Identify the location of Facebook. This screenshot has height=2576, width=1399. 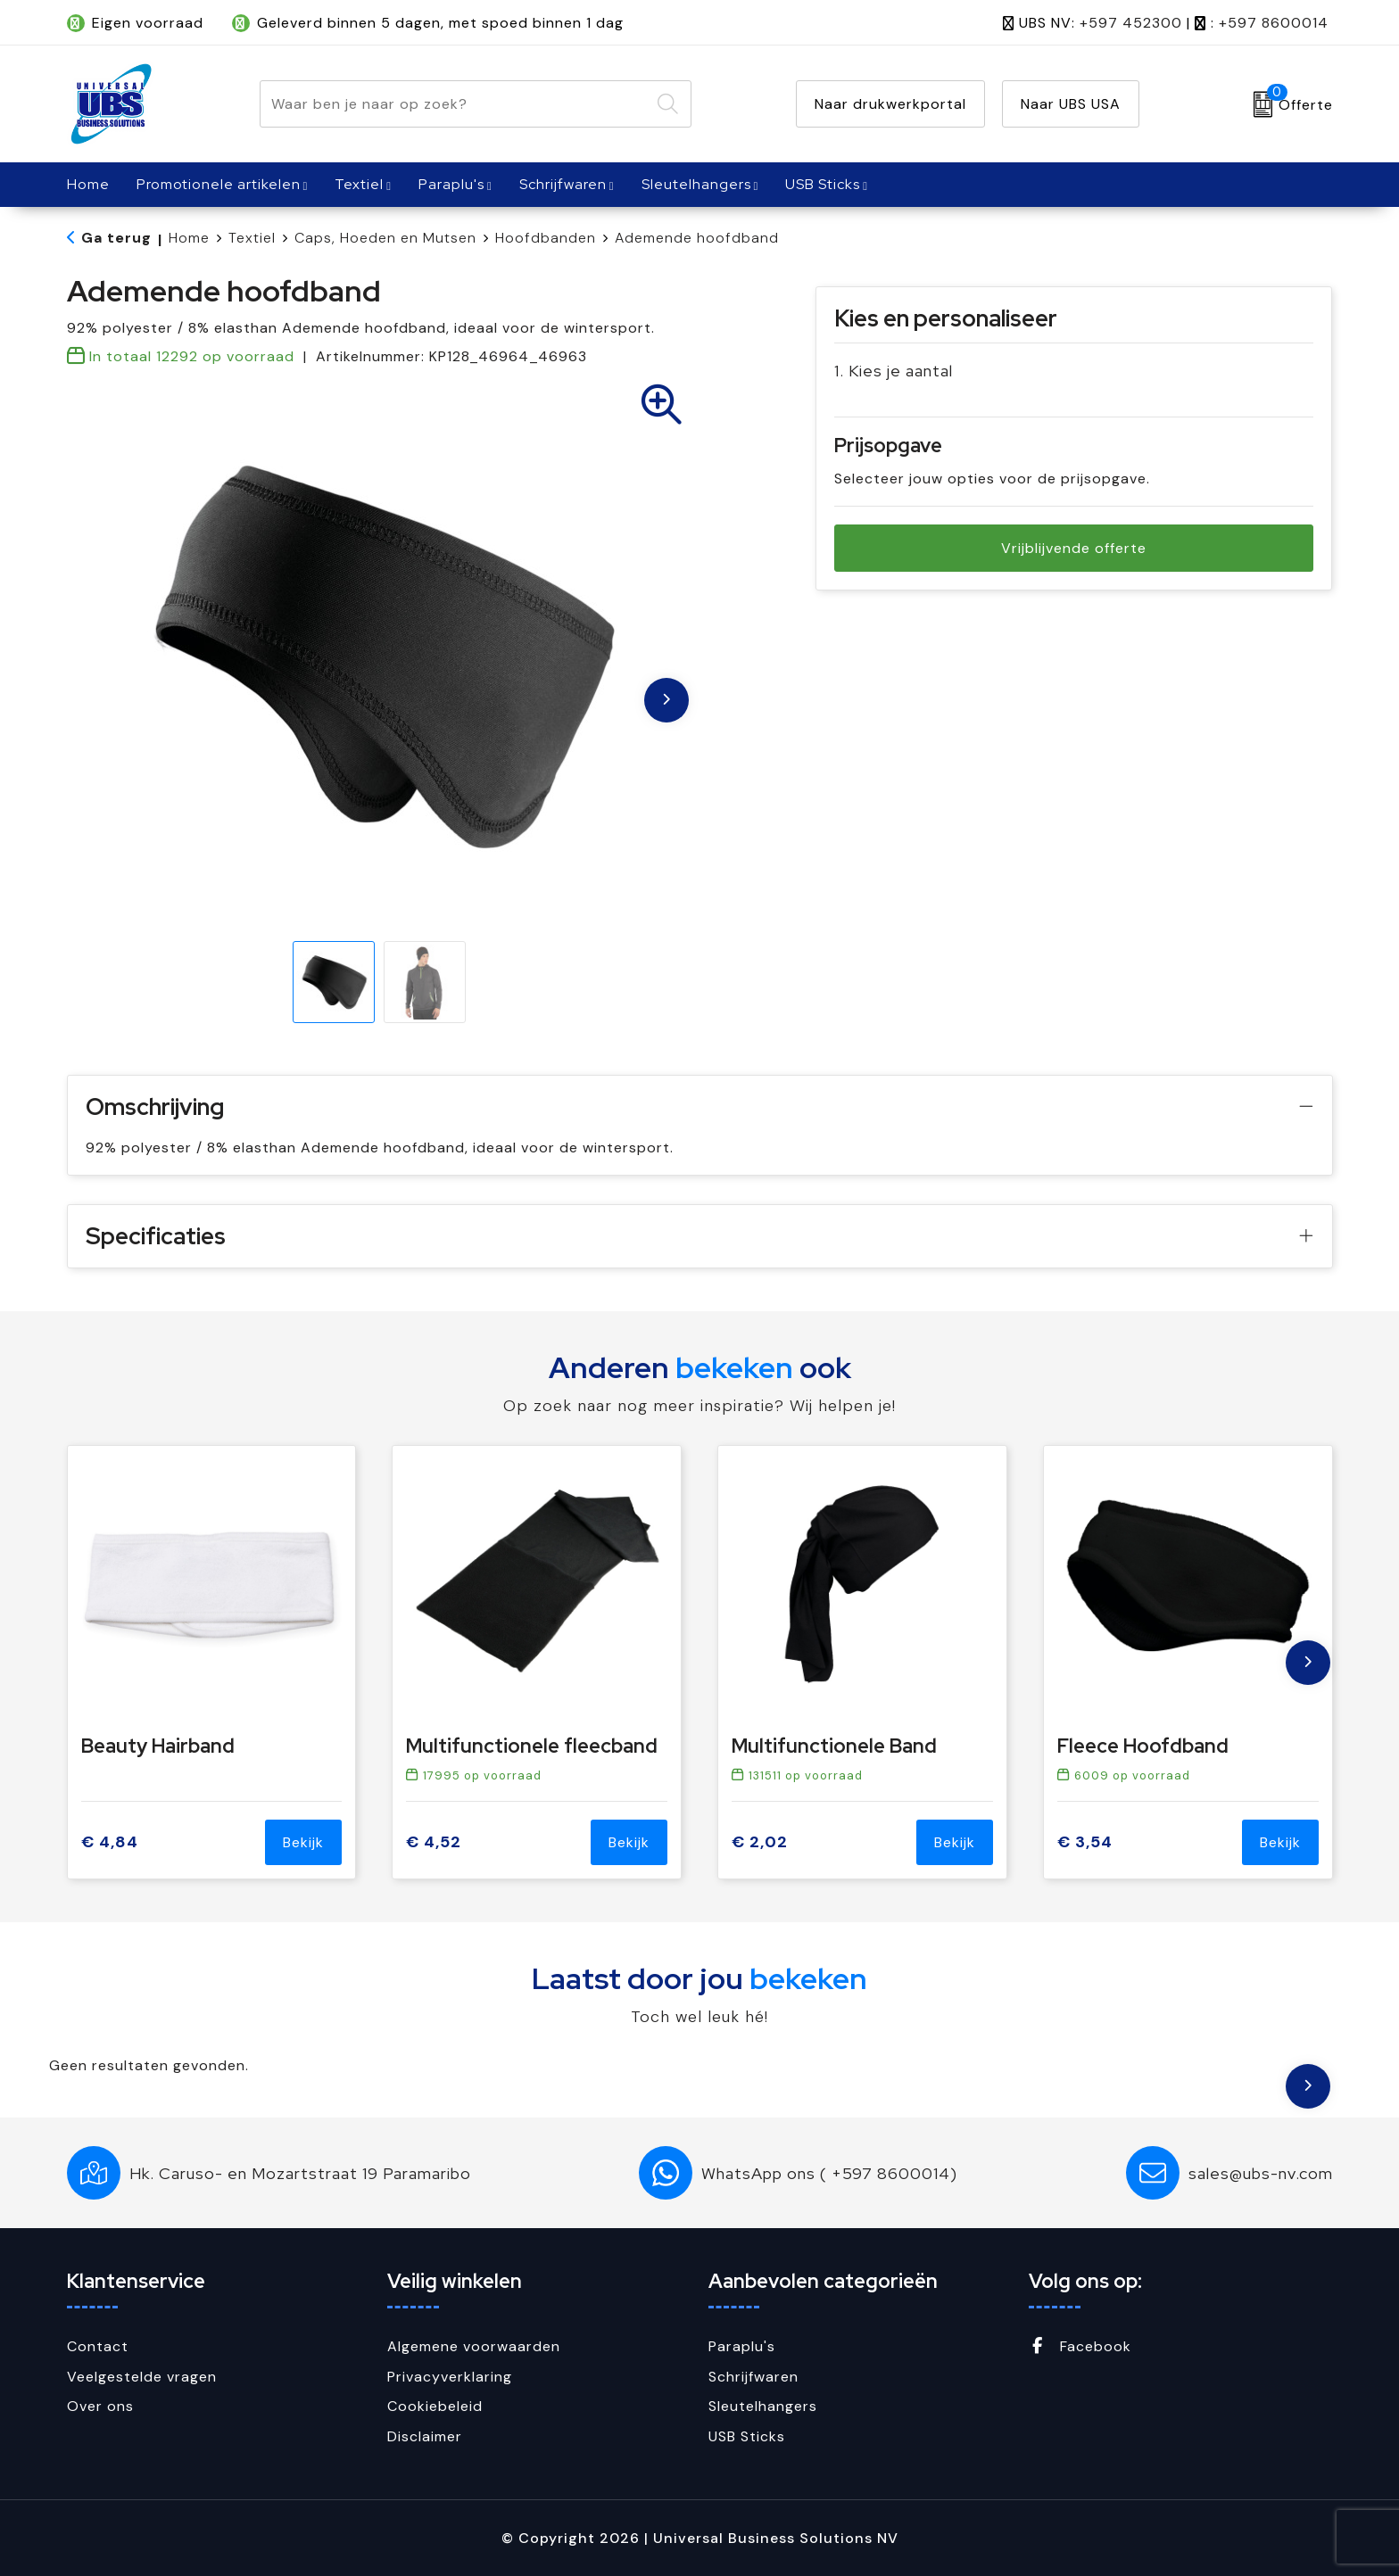
(1080, 2346).